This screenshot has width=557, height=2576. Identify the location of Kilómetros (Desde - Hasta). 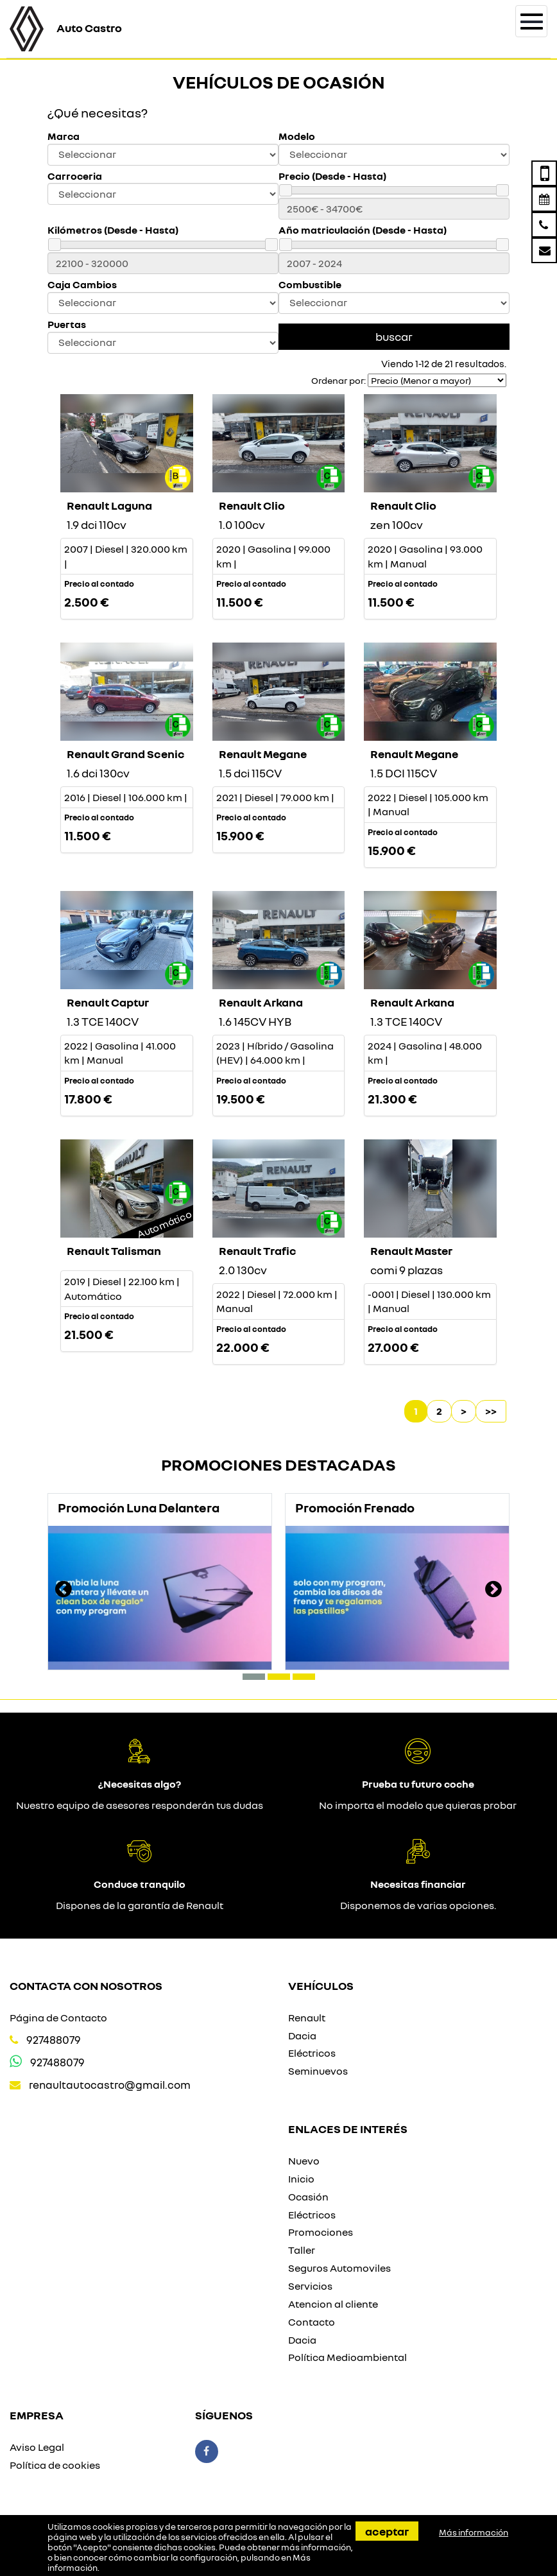
(112, 230).